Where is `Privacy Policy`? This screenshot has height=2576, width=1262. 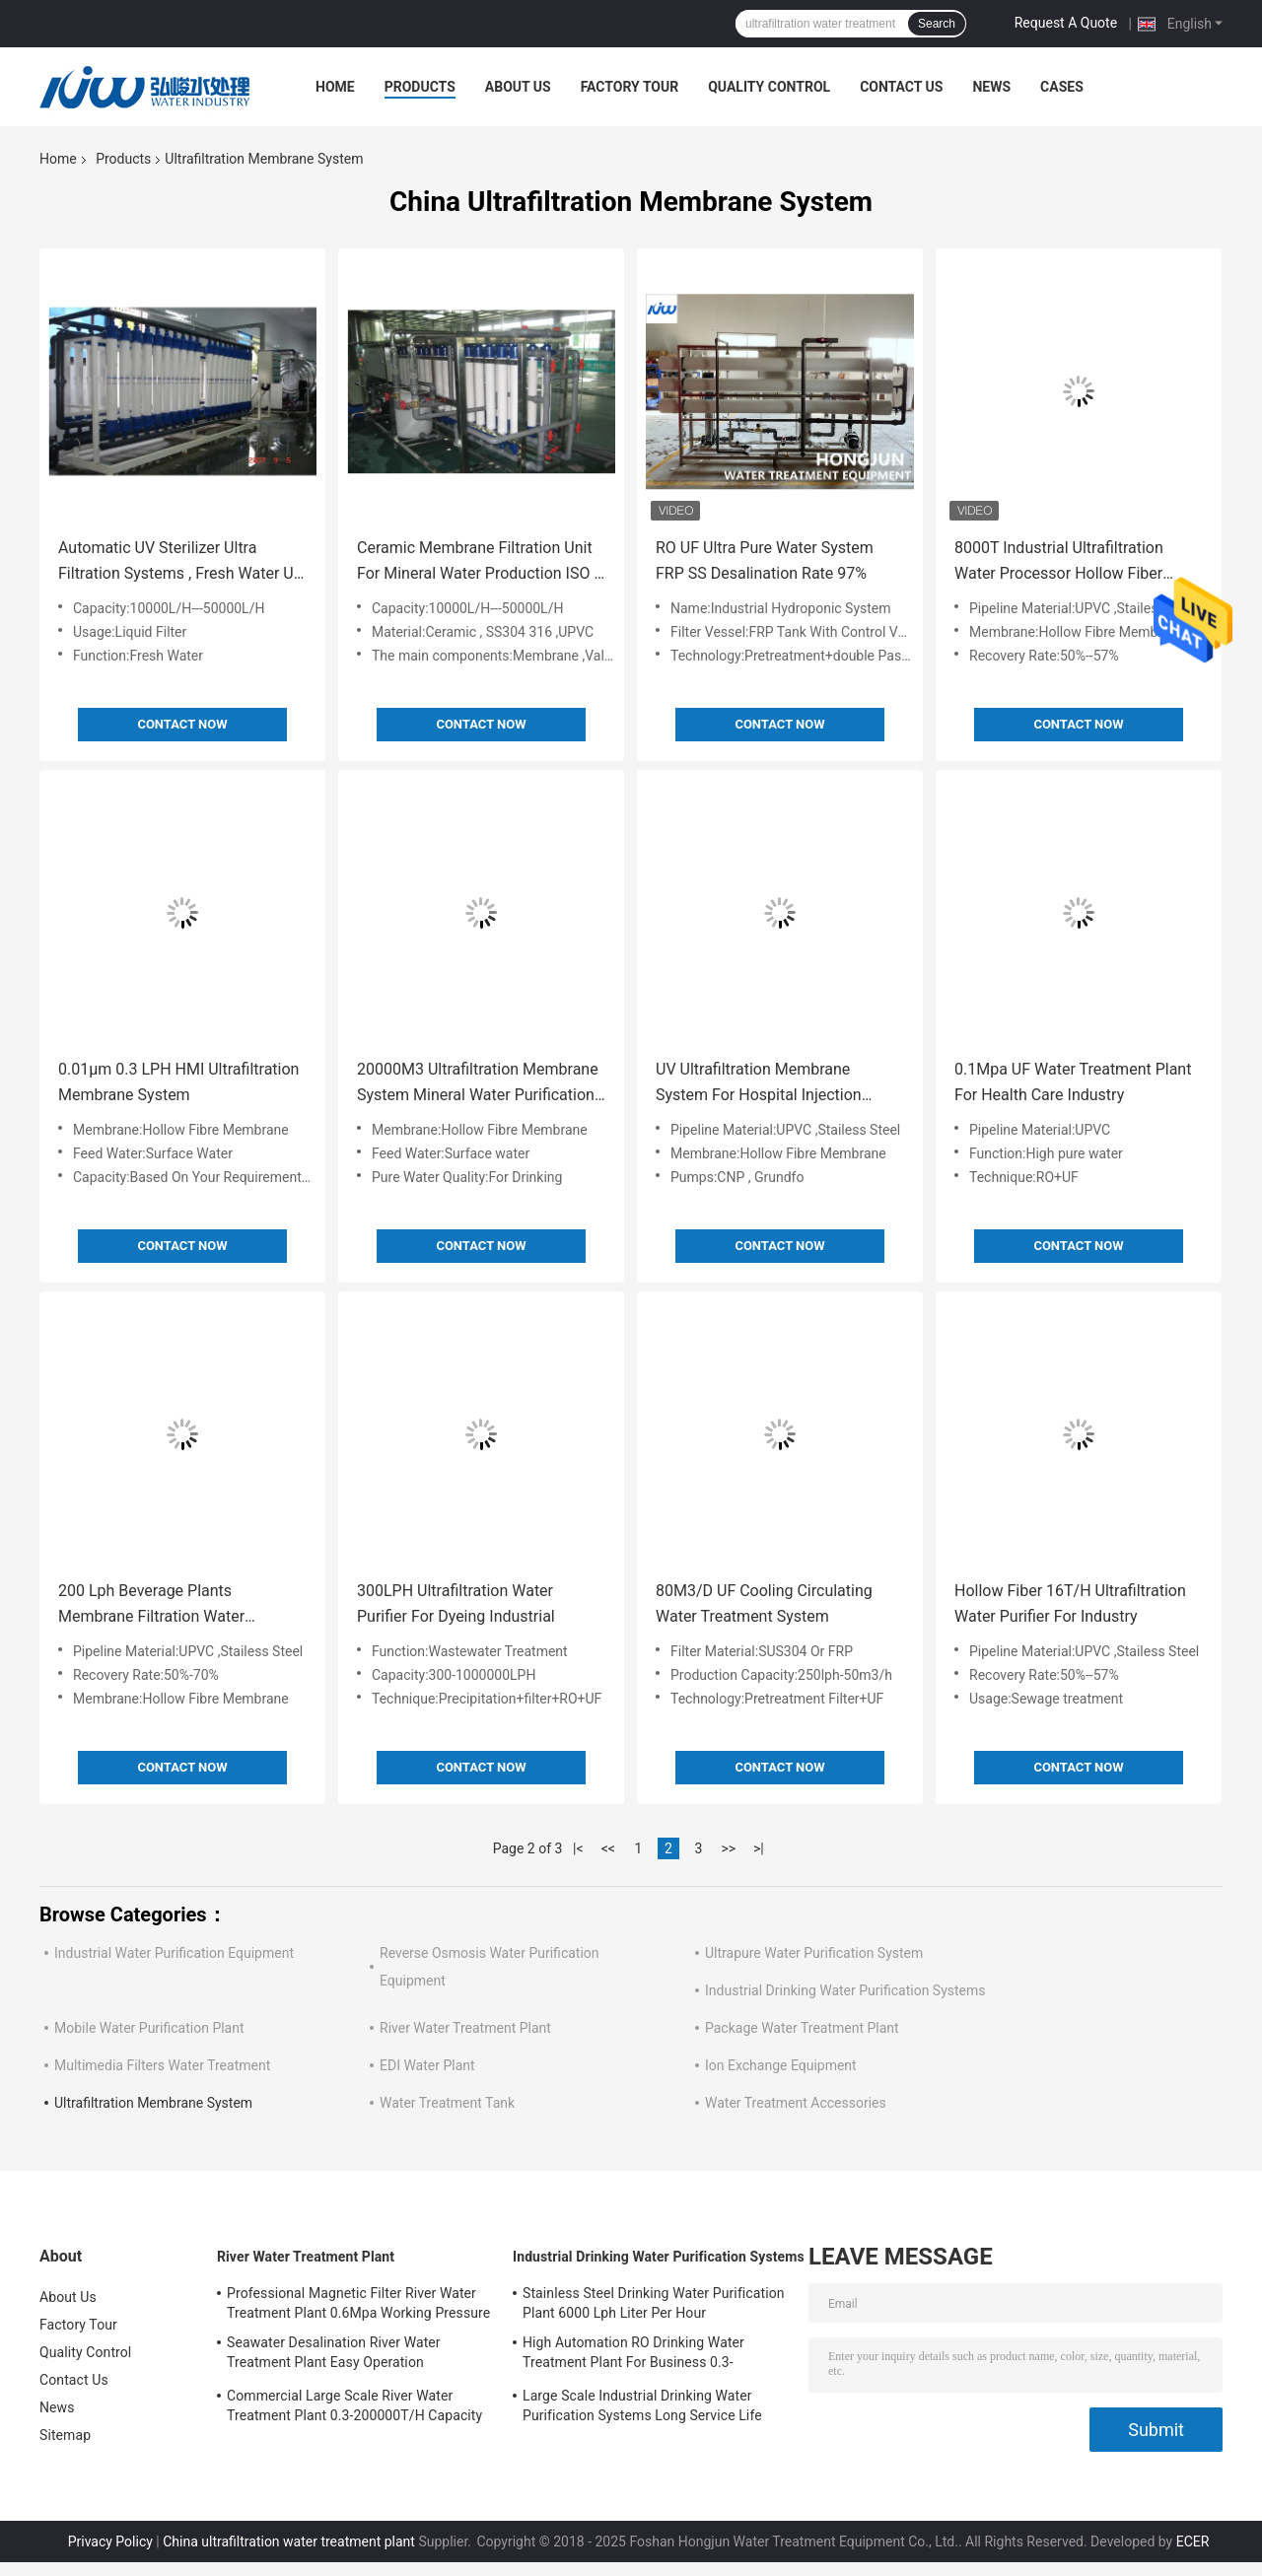 Privacy Policy is located at coordinates (110, 2541).